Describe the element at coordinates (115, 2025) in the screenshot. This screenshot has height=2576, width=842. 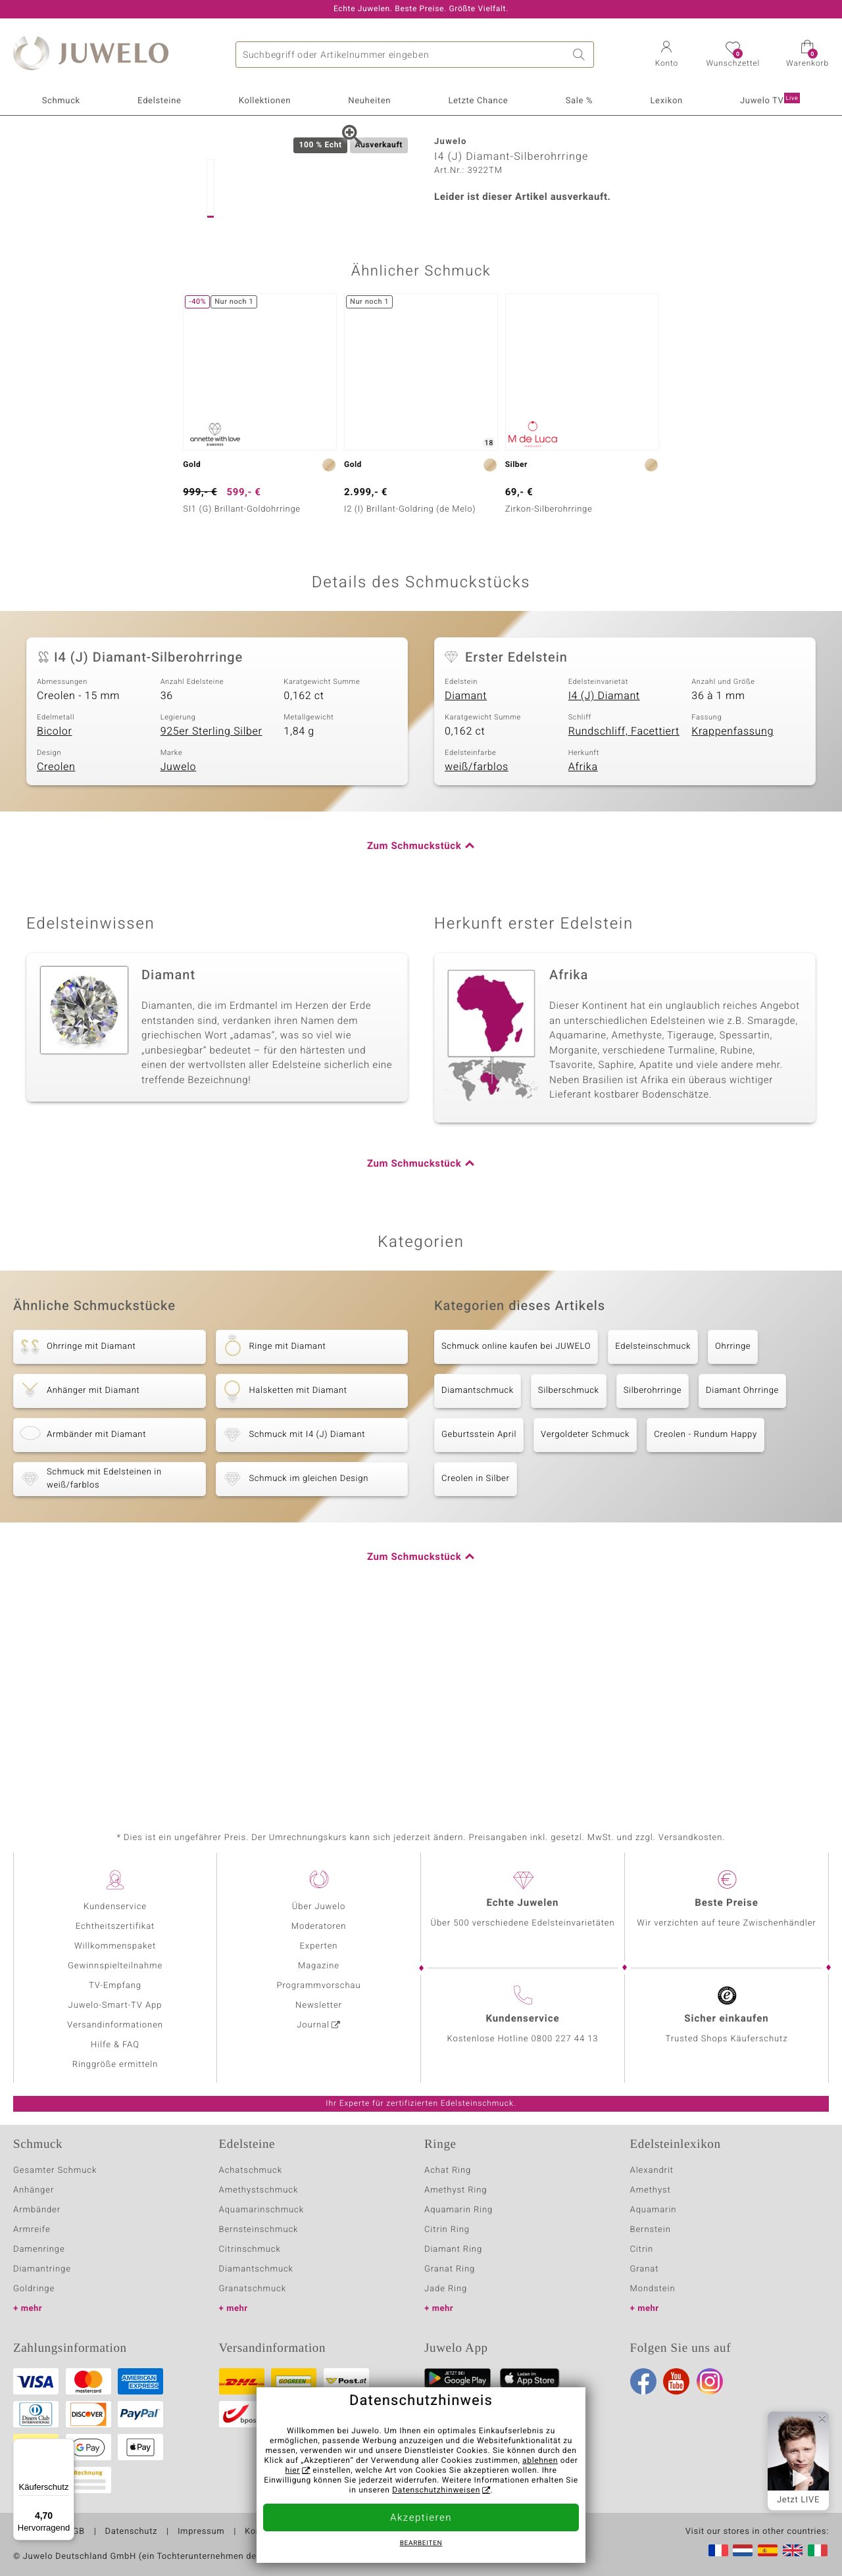
I see `Versandinformationen` at that location.